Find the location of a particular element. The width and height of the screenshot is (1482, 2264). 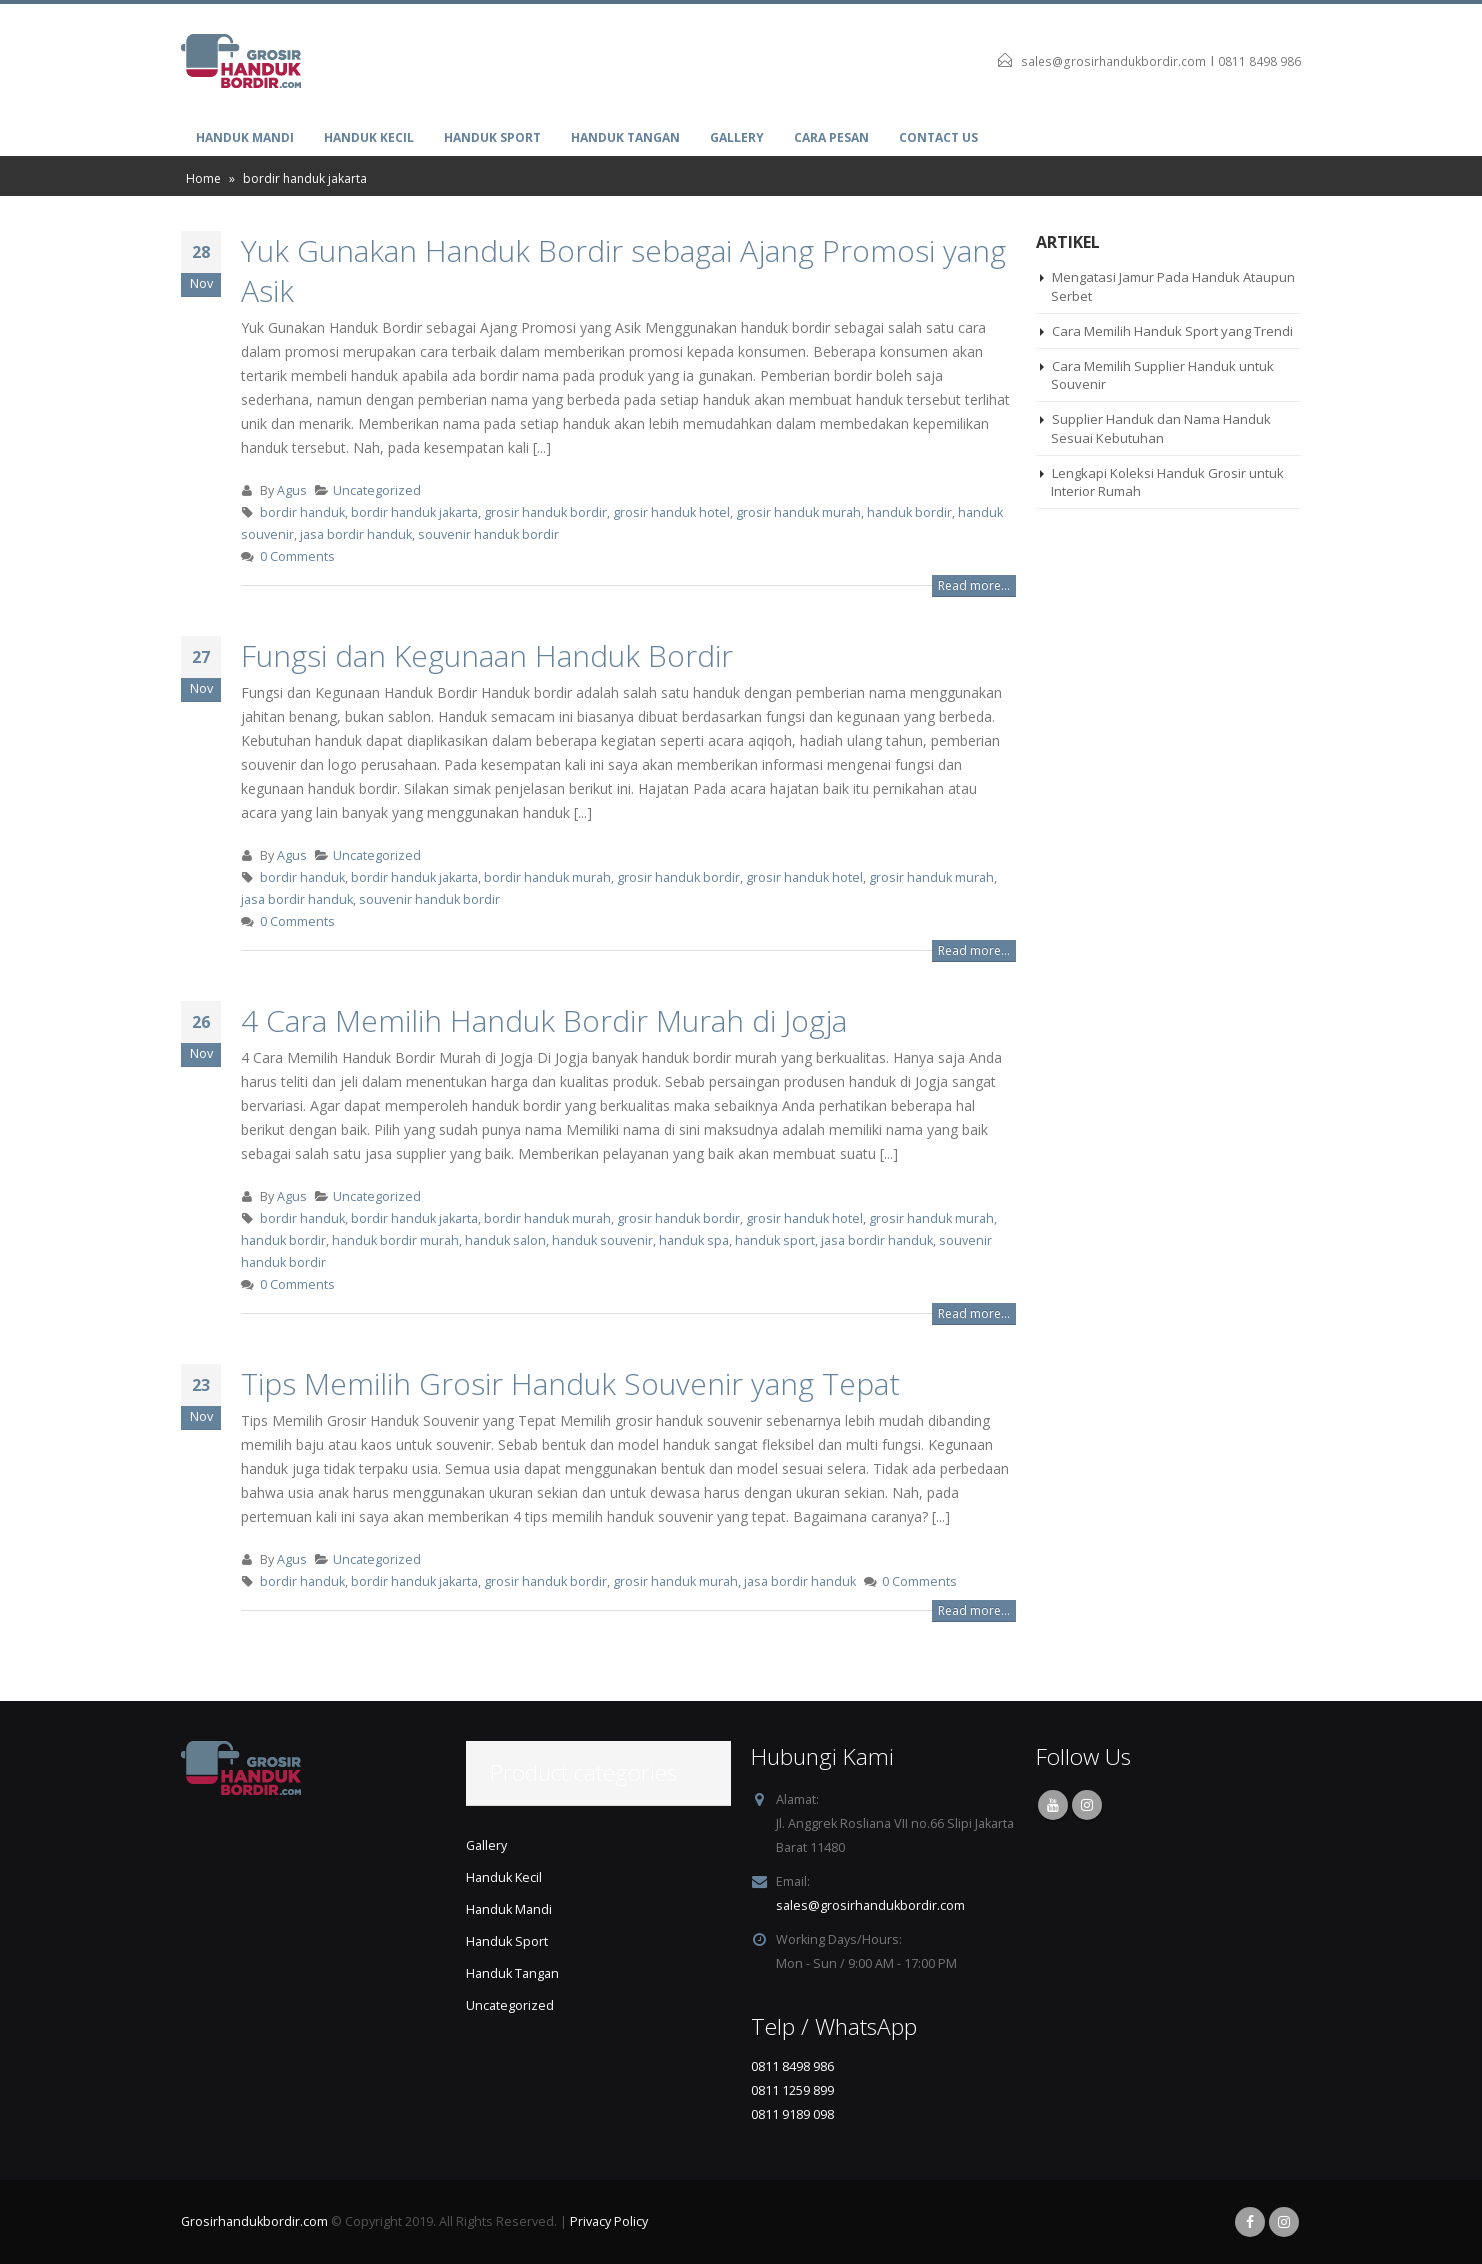

Handuk Tangan is located at coordinates (625, 137).